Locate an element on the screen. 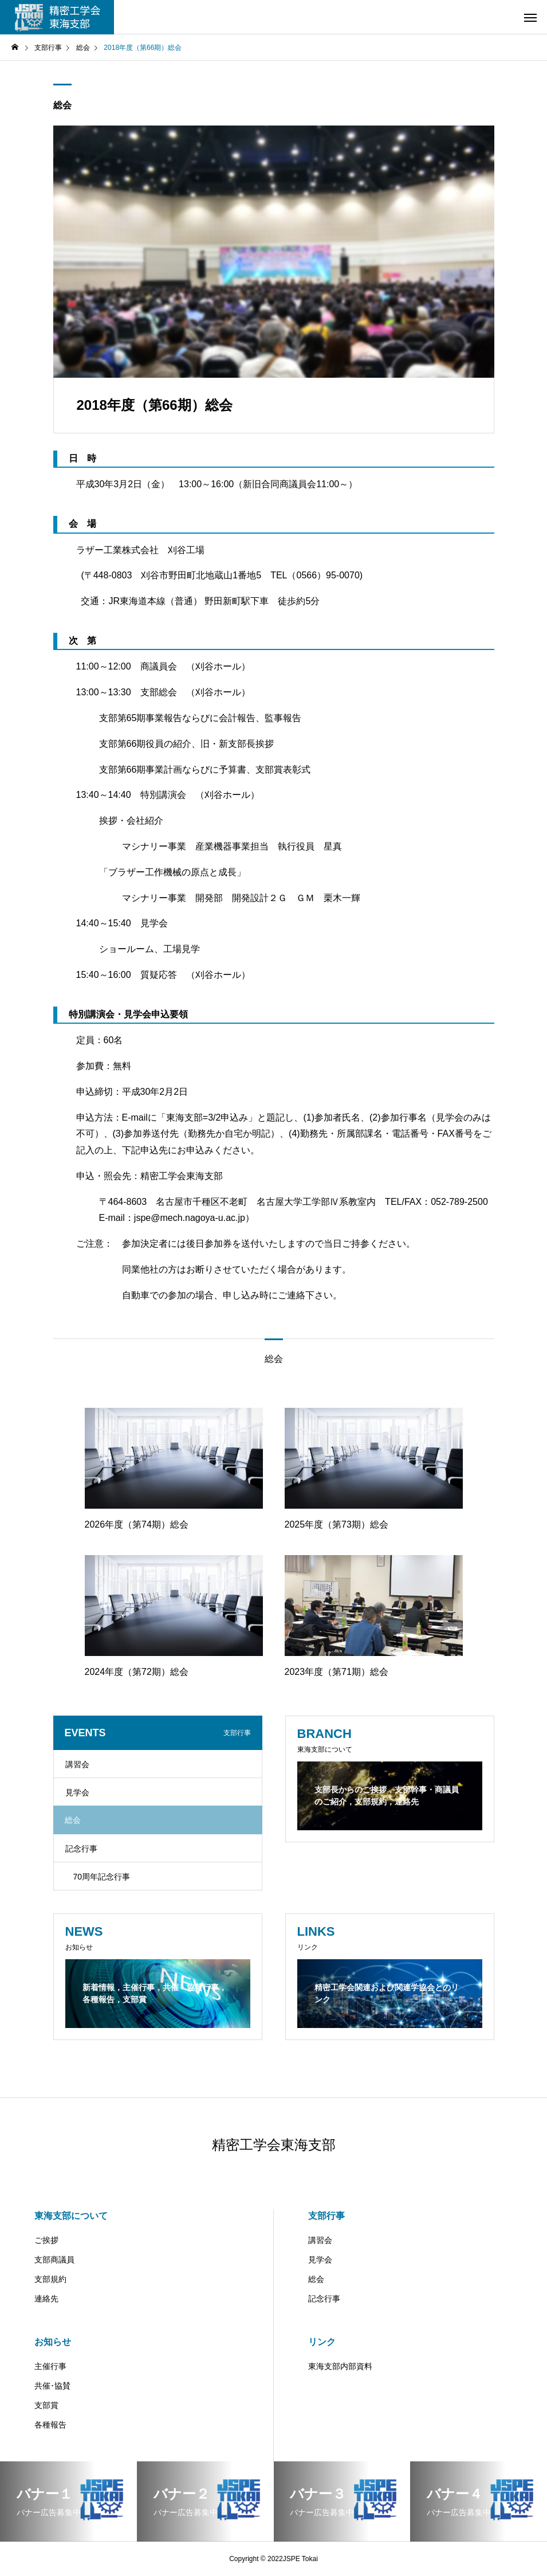  連絡先 is located at coordinates (46, 2298).